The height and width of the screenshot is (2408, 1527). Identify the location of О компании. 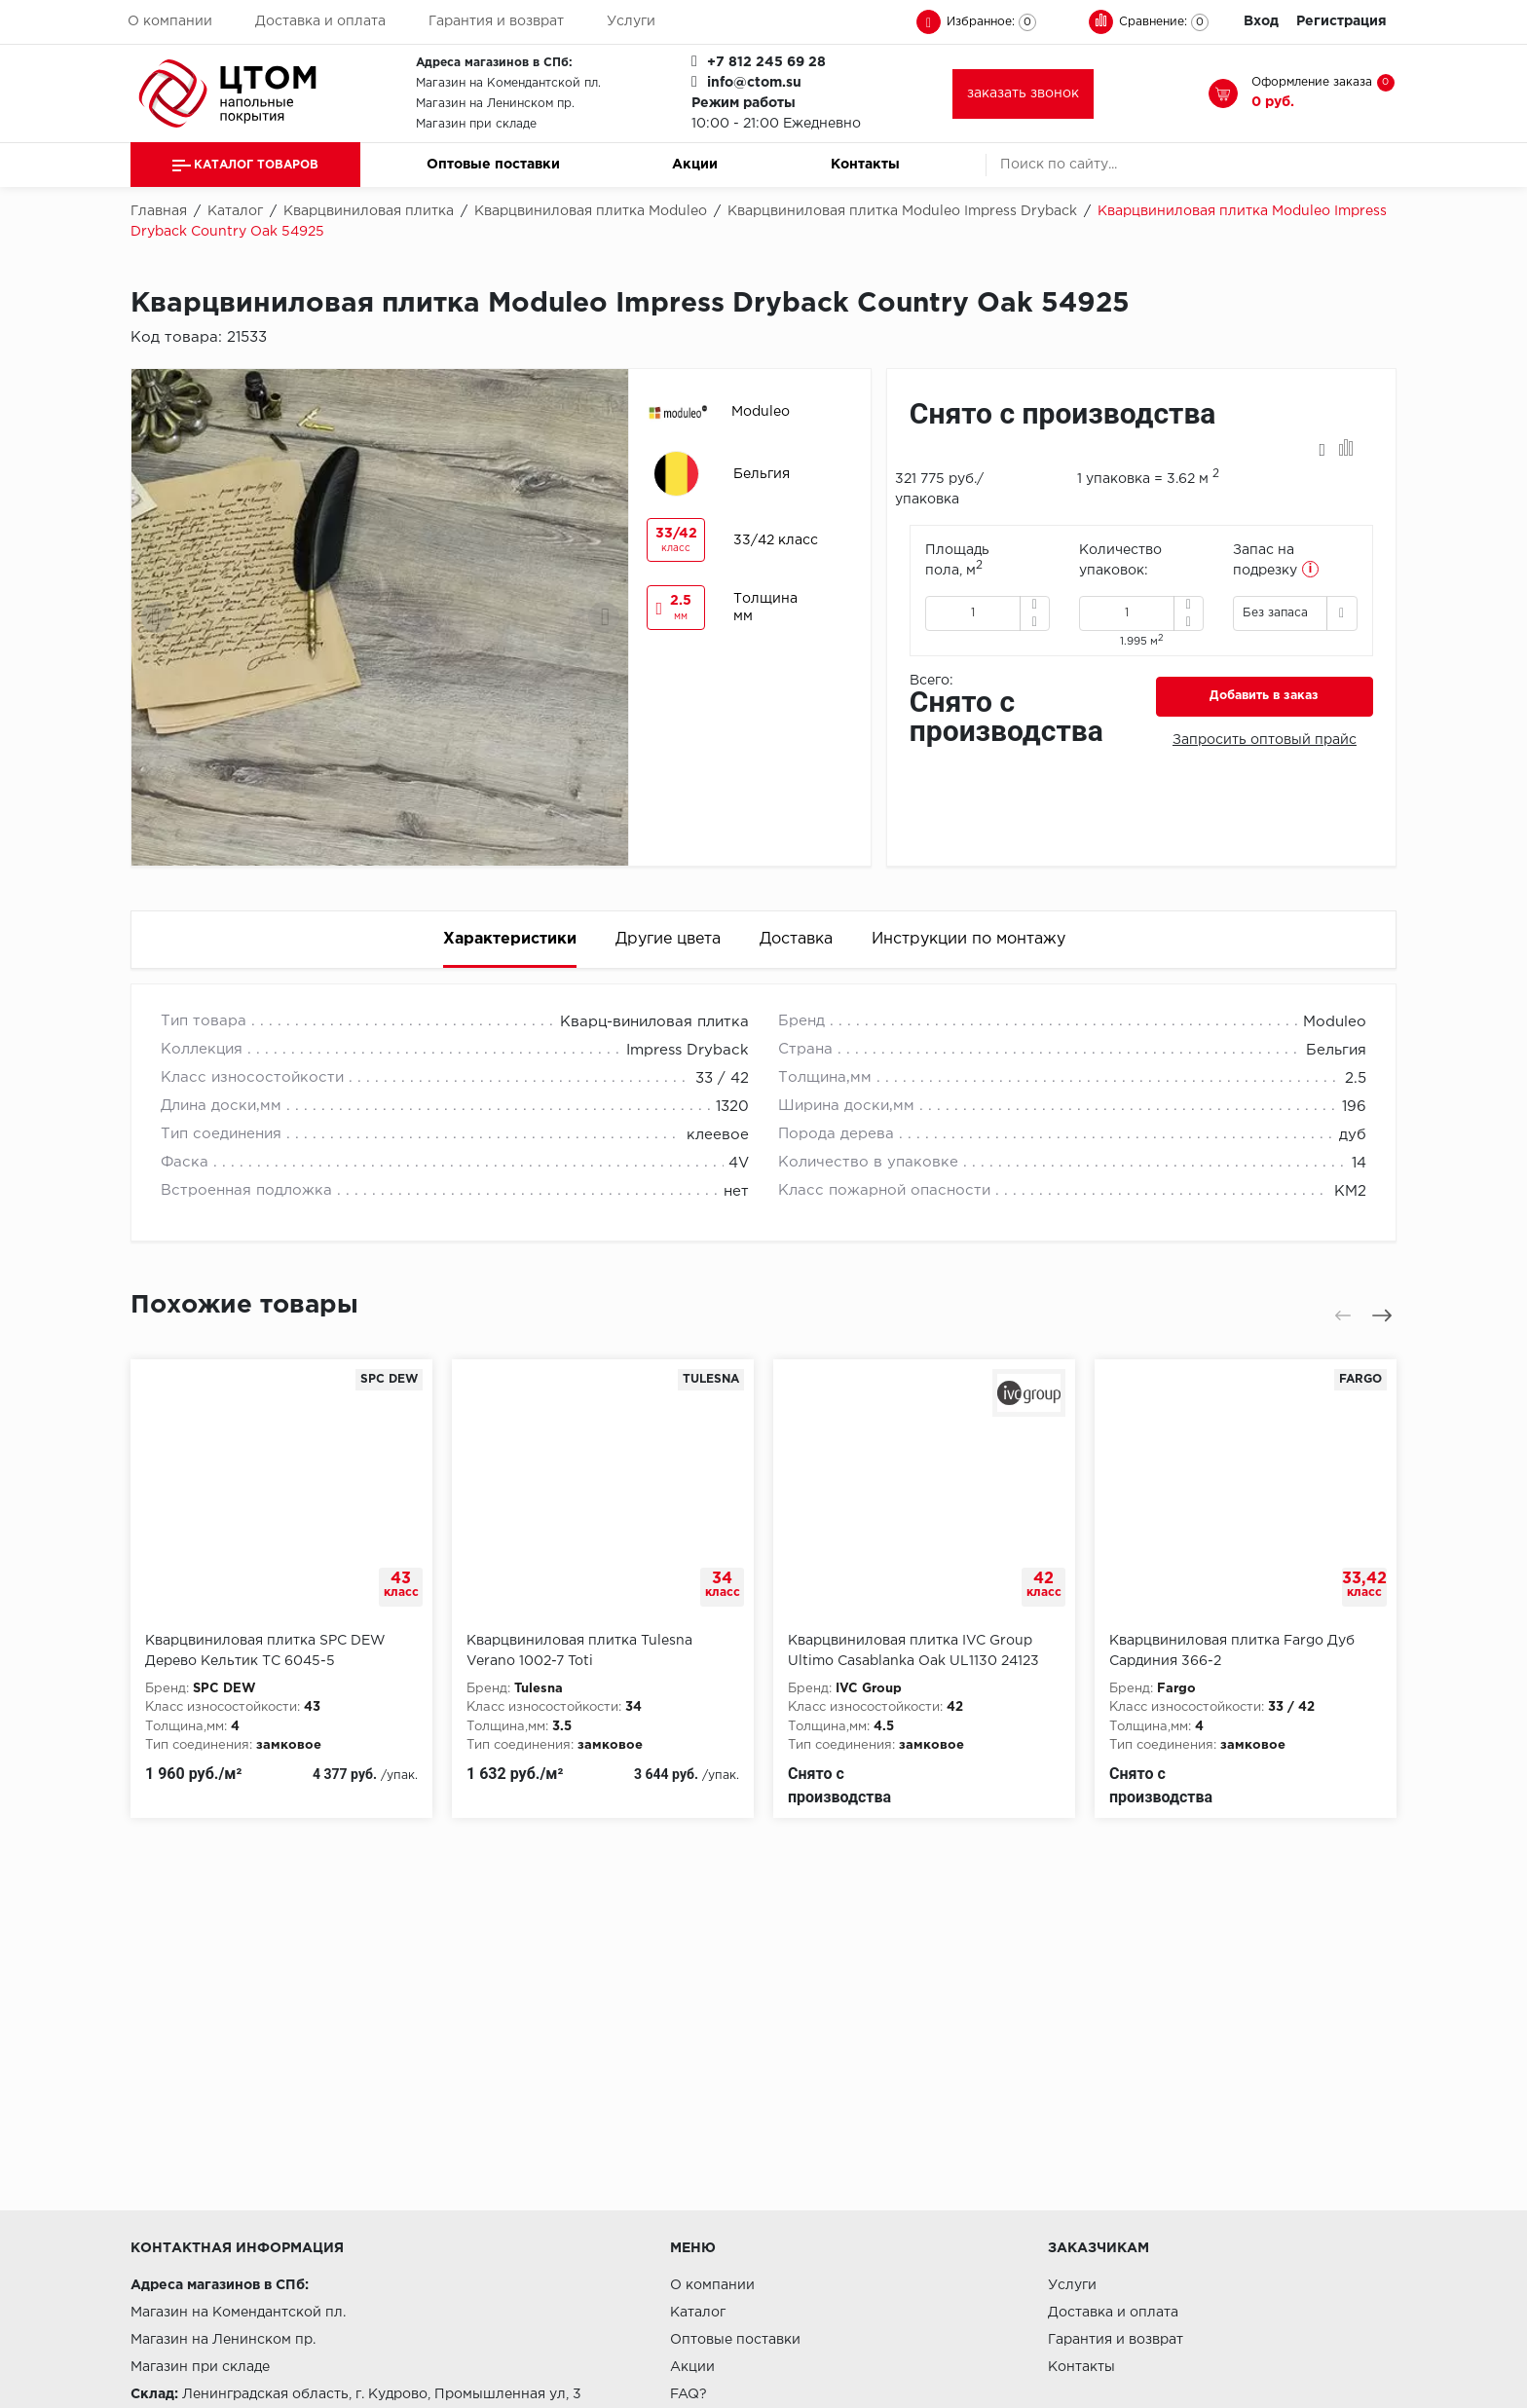
(170, 21).